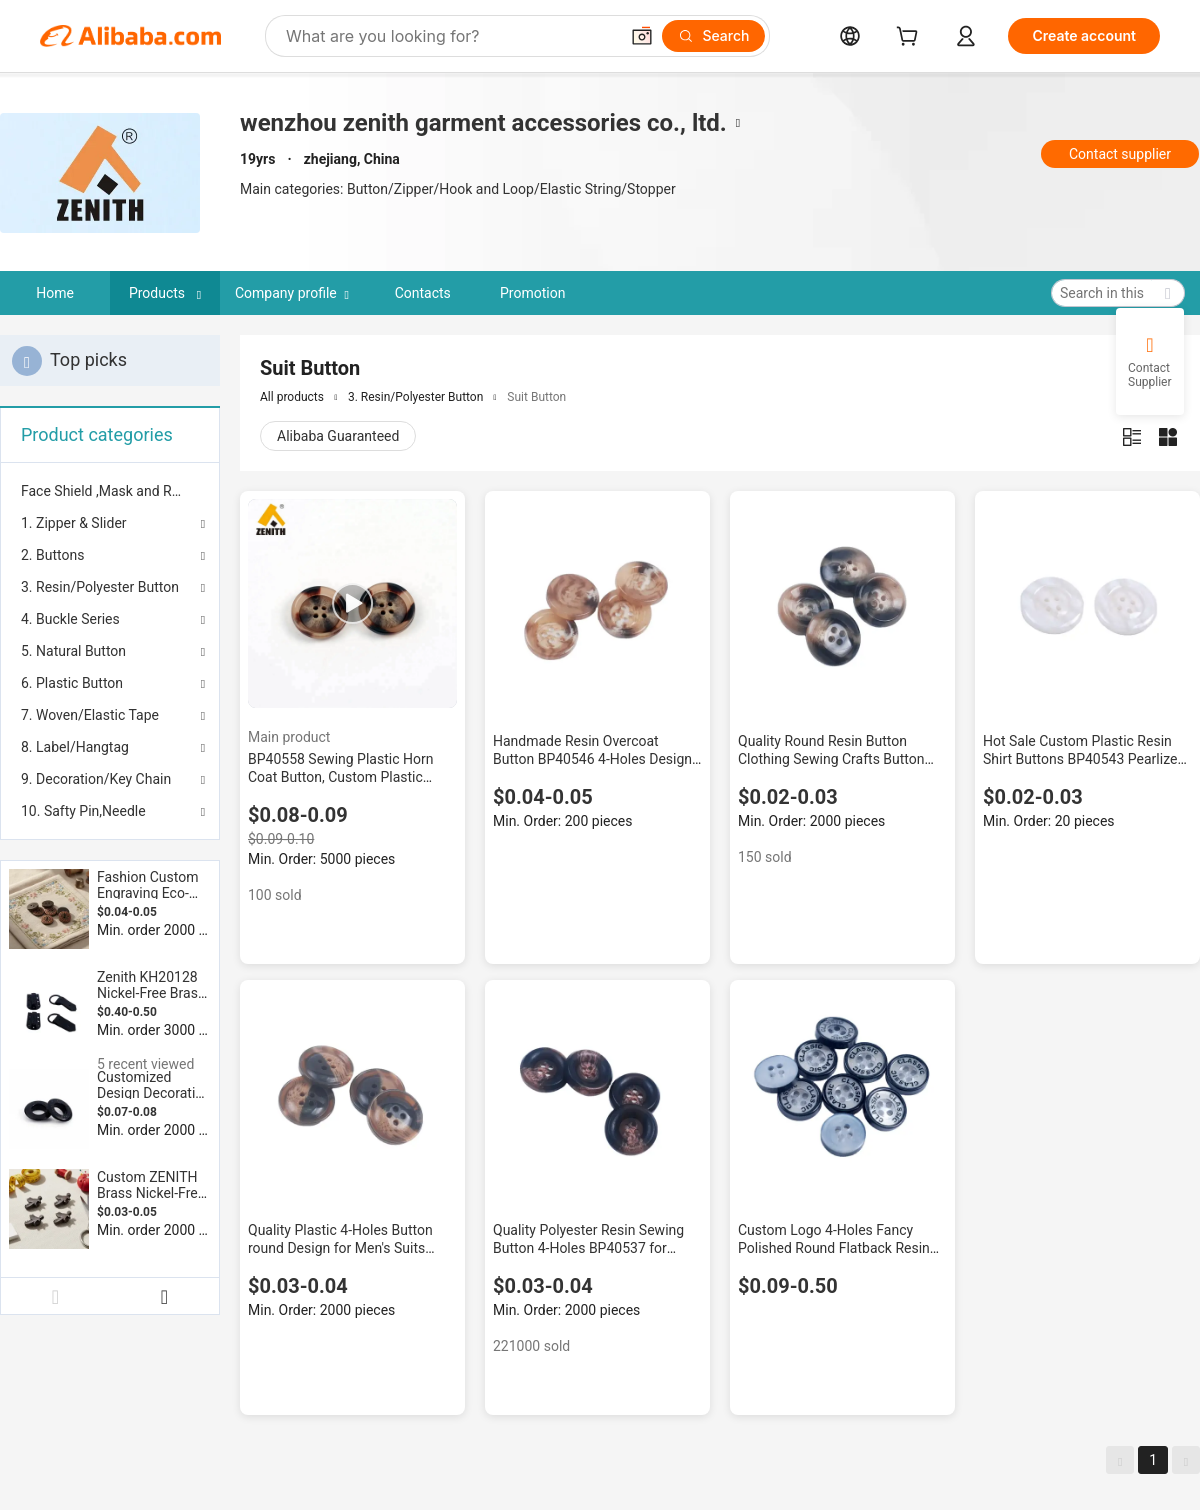 The width and height of the screenshot is (1200, 1510). I want to click on [Search Alibaba], so click(450, 36).